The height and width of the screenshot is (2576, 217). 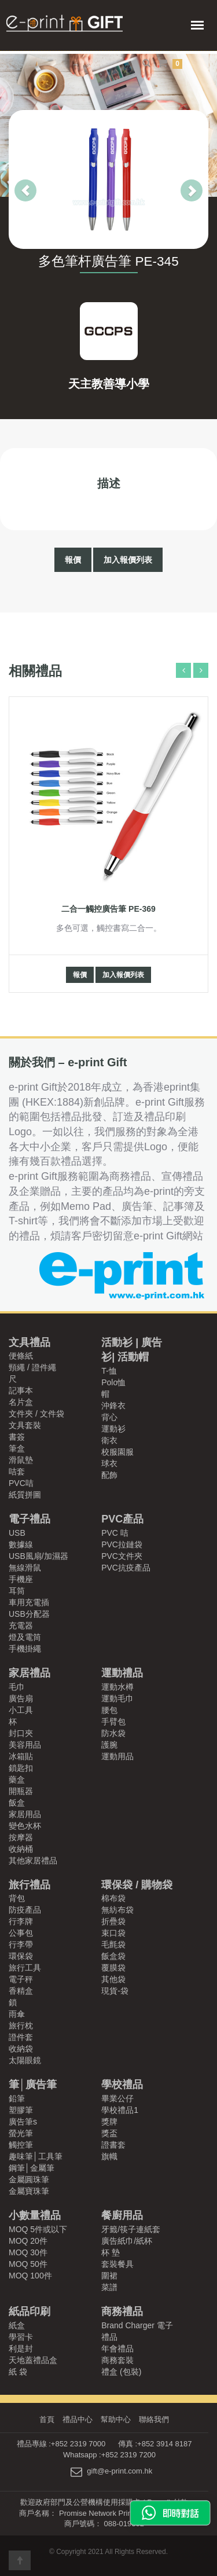 What do you see at coordinates (113, 1979) in the screenshot?
I see `其他袋` at bounding box center [113, 1979].